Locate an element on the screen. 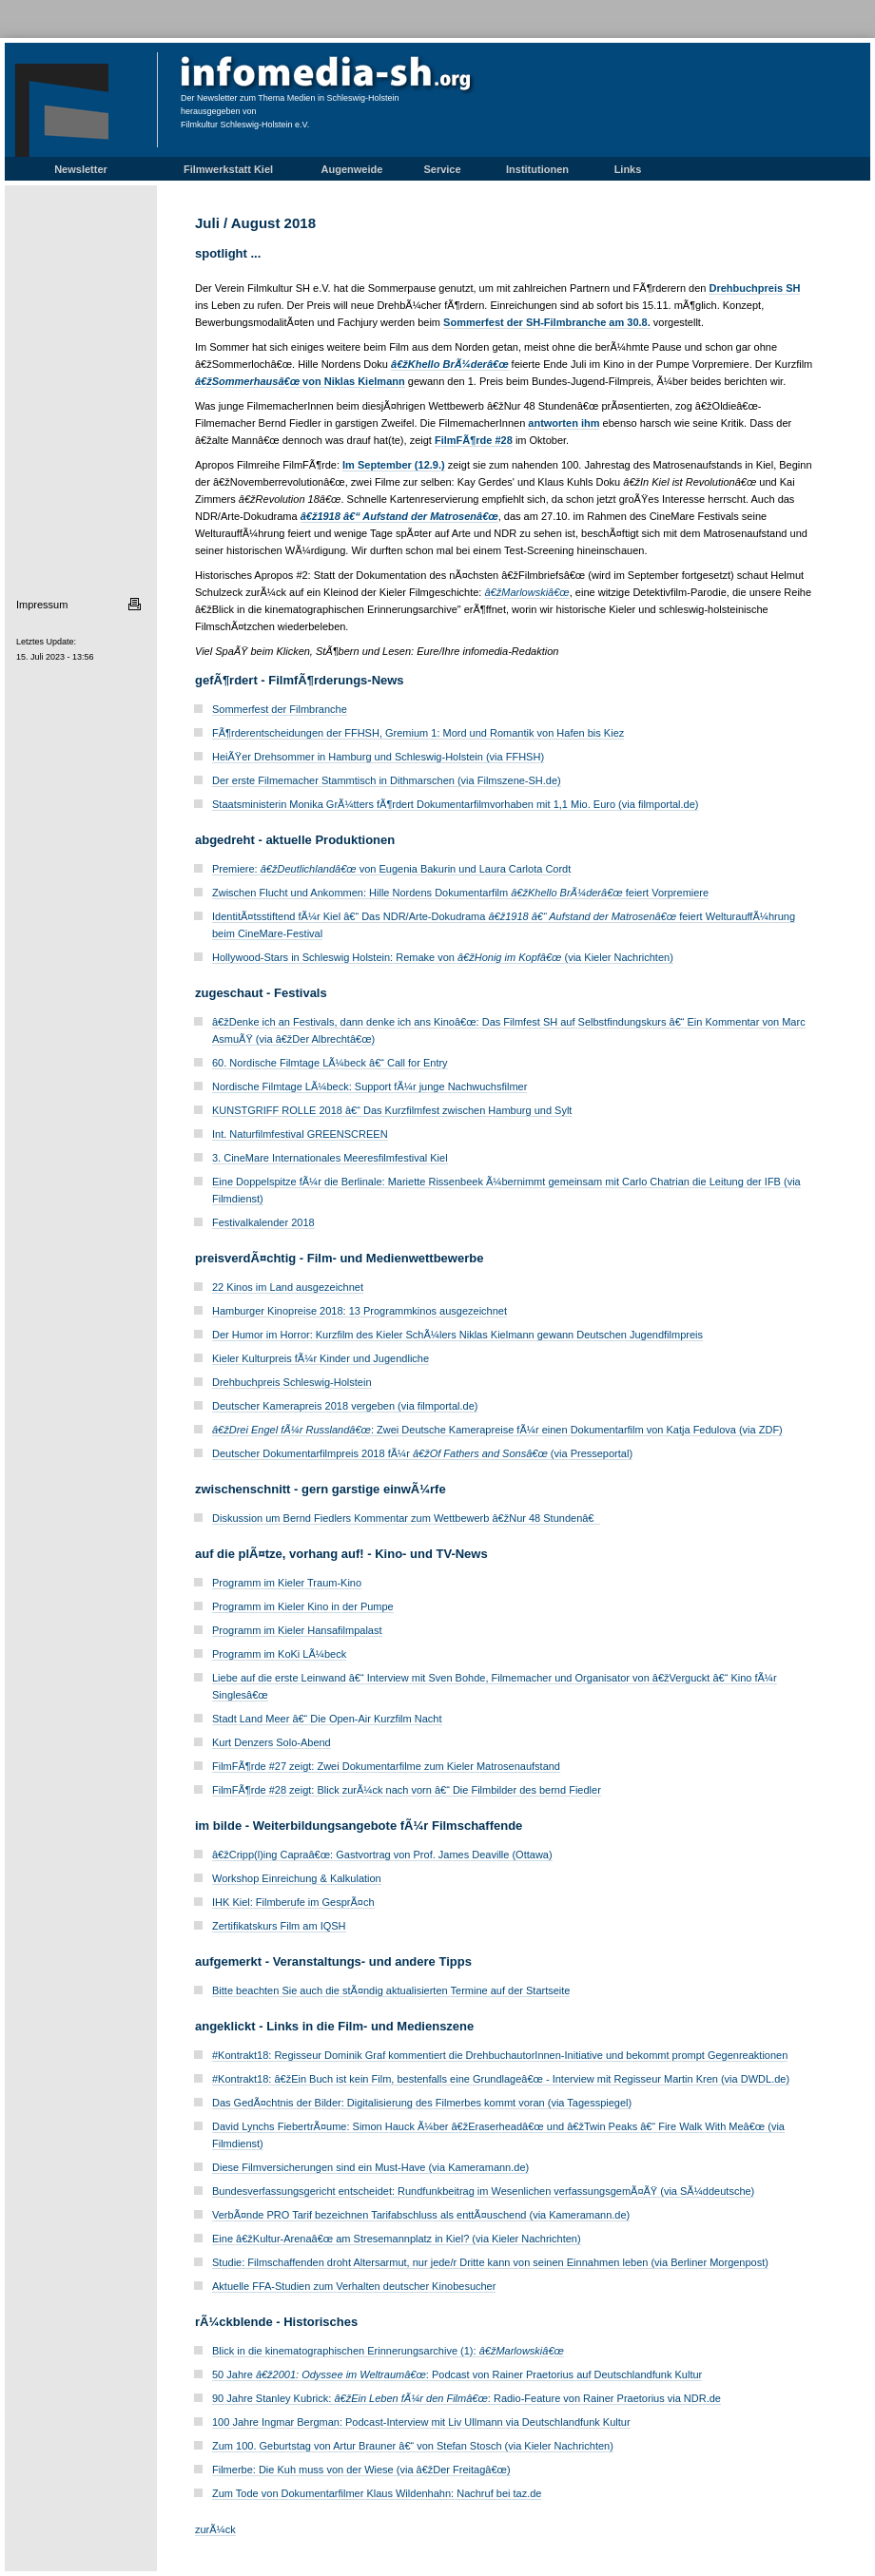  Deutscher Dokumentarfilmpreis 2018 fÃ¼r (via Presseportal) is located at coordinates (422, 1453).